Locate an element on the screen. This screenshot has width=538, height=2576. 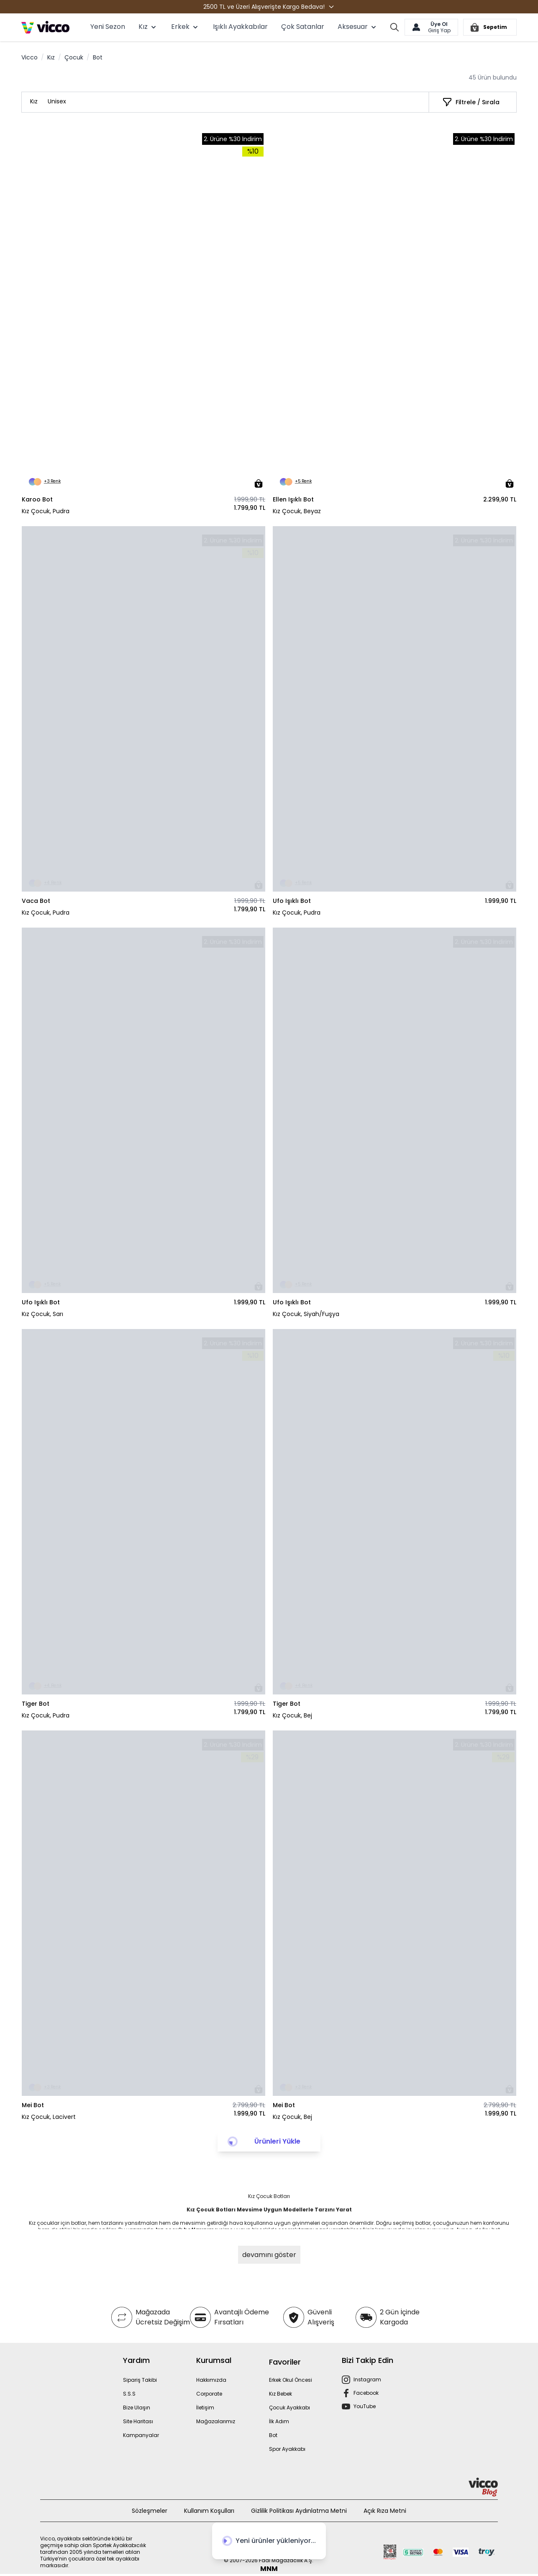
MNM is located at coordinates (269, 2568).